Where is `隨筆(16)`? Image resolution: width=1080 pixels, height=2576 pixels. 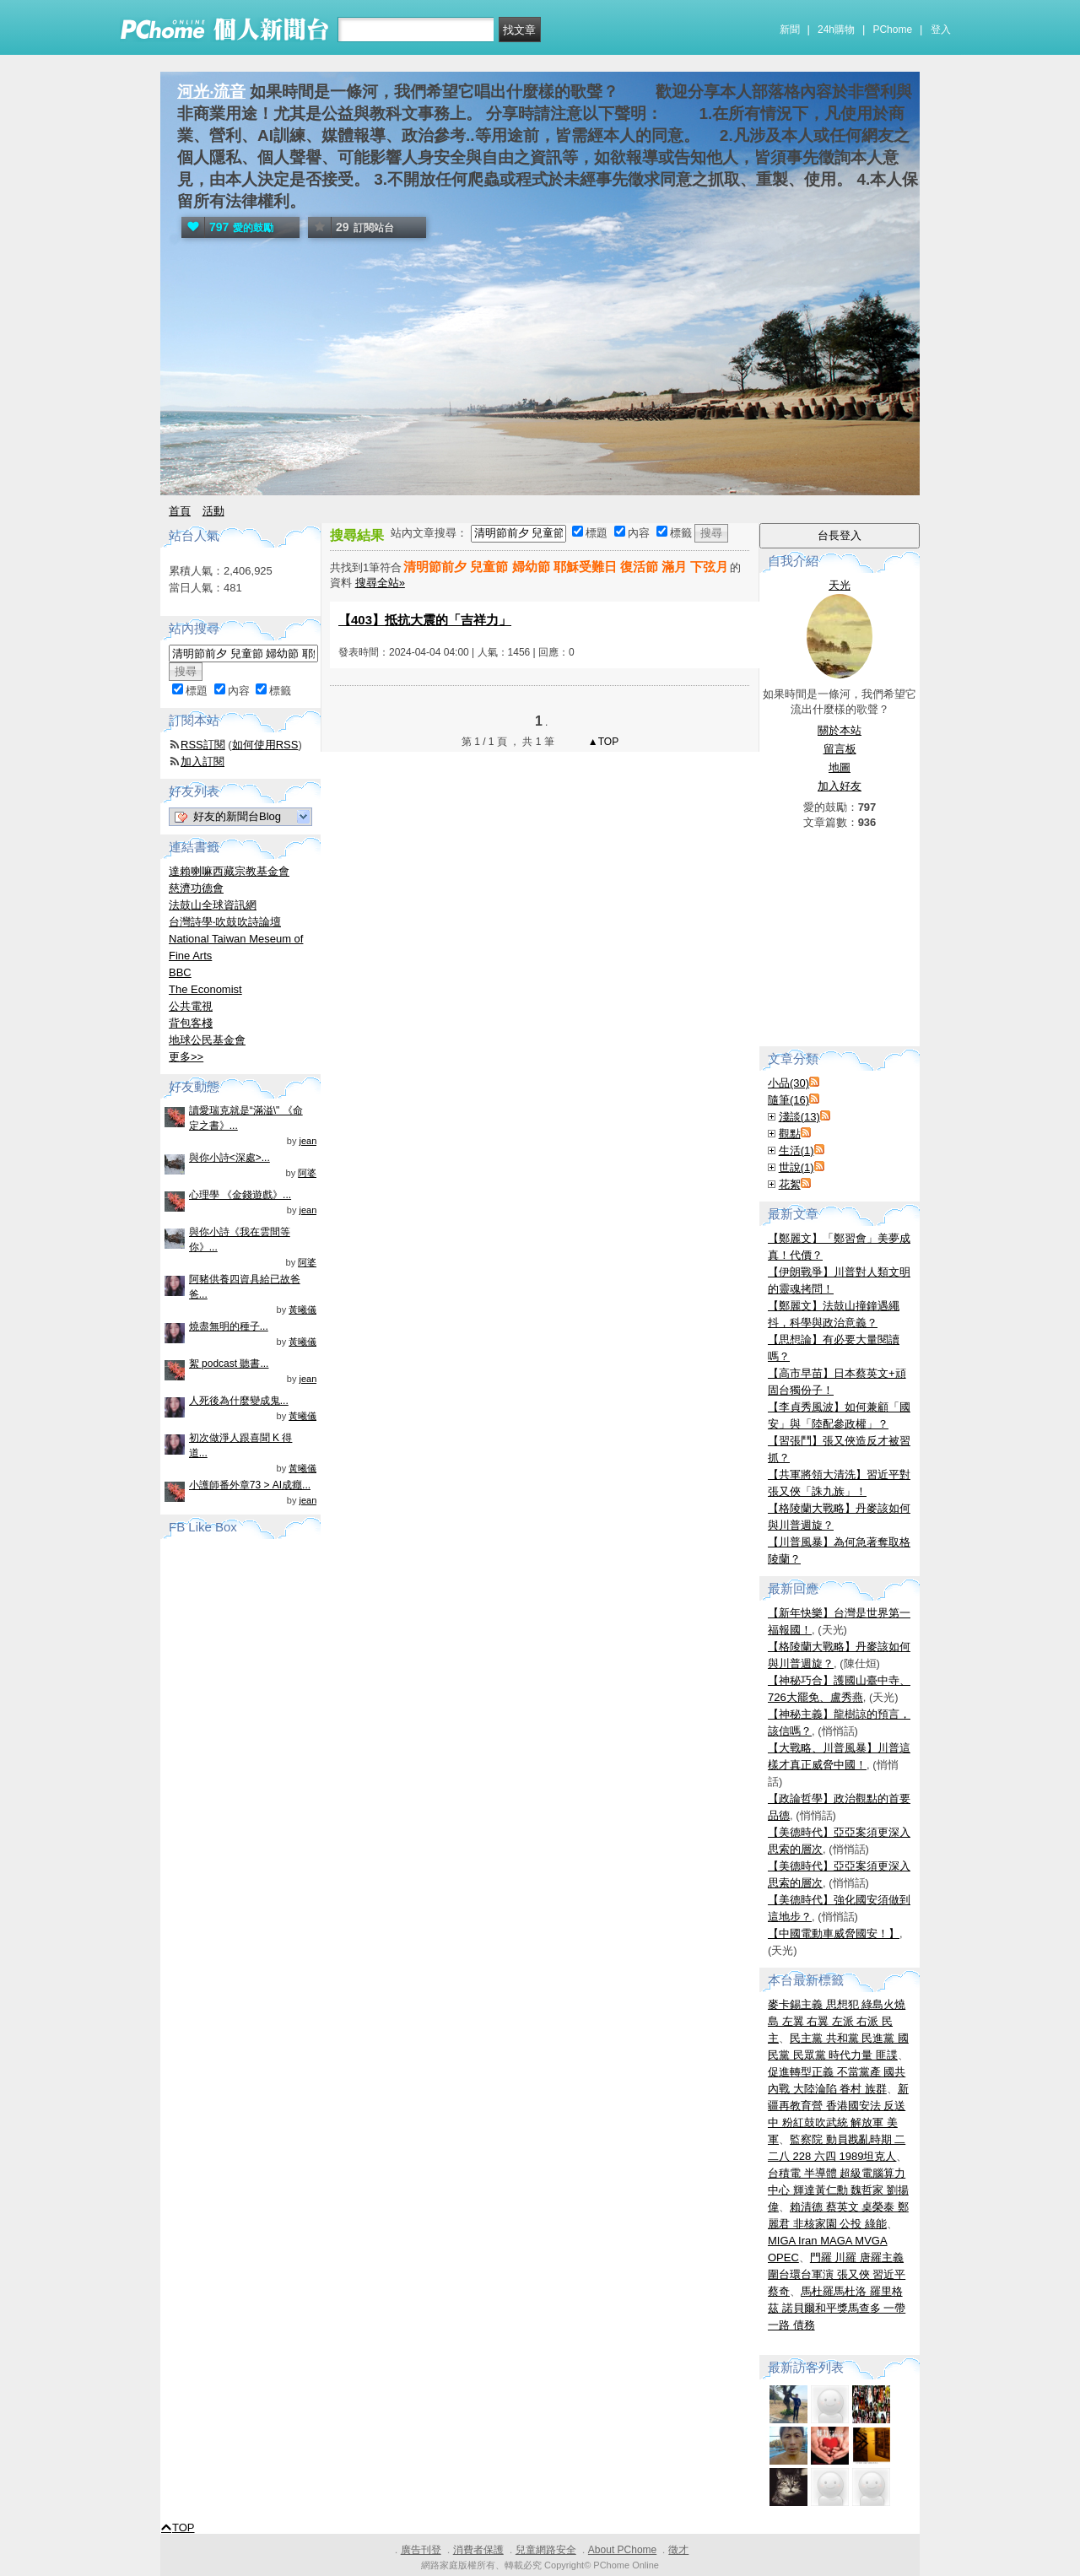
隨筆(16) is located at coordinates (788, 1100).